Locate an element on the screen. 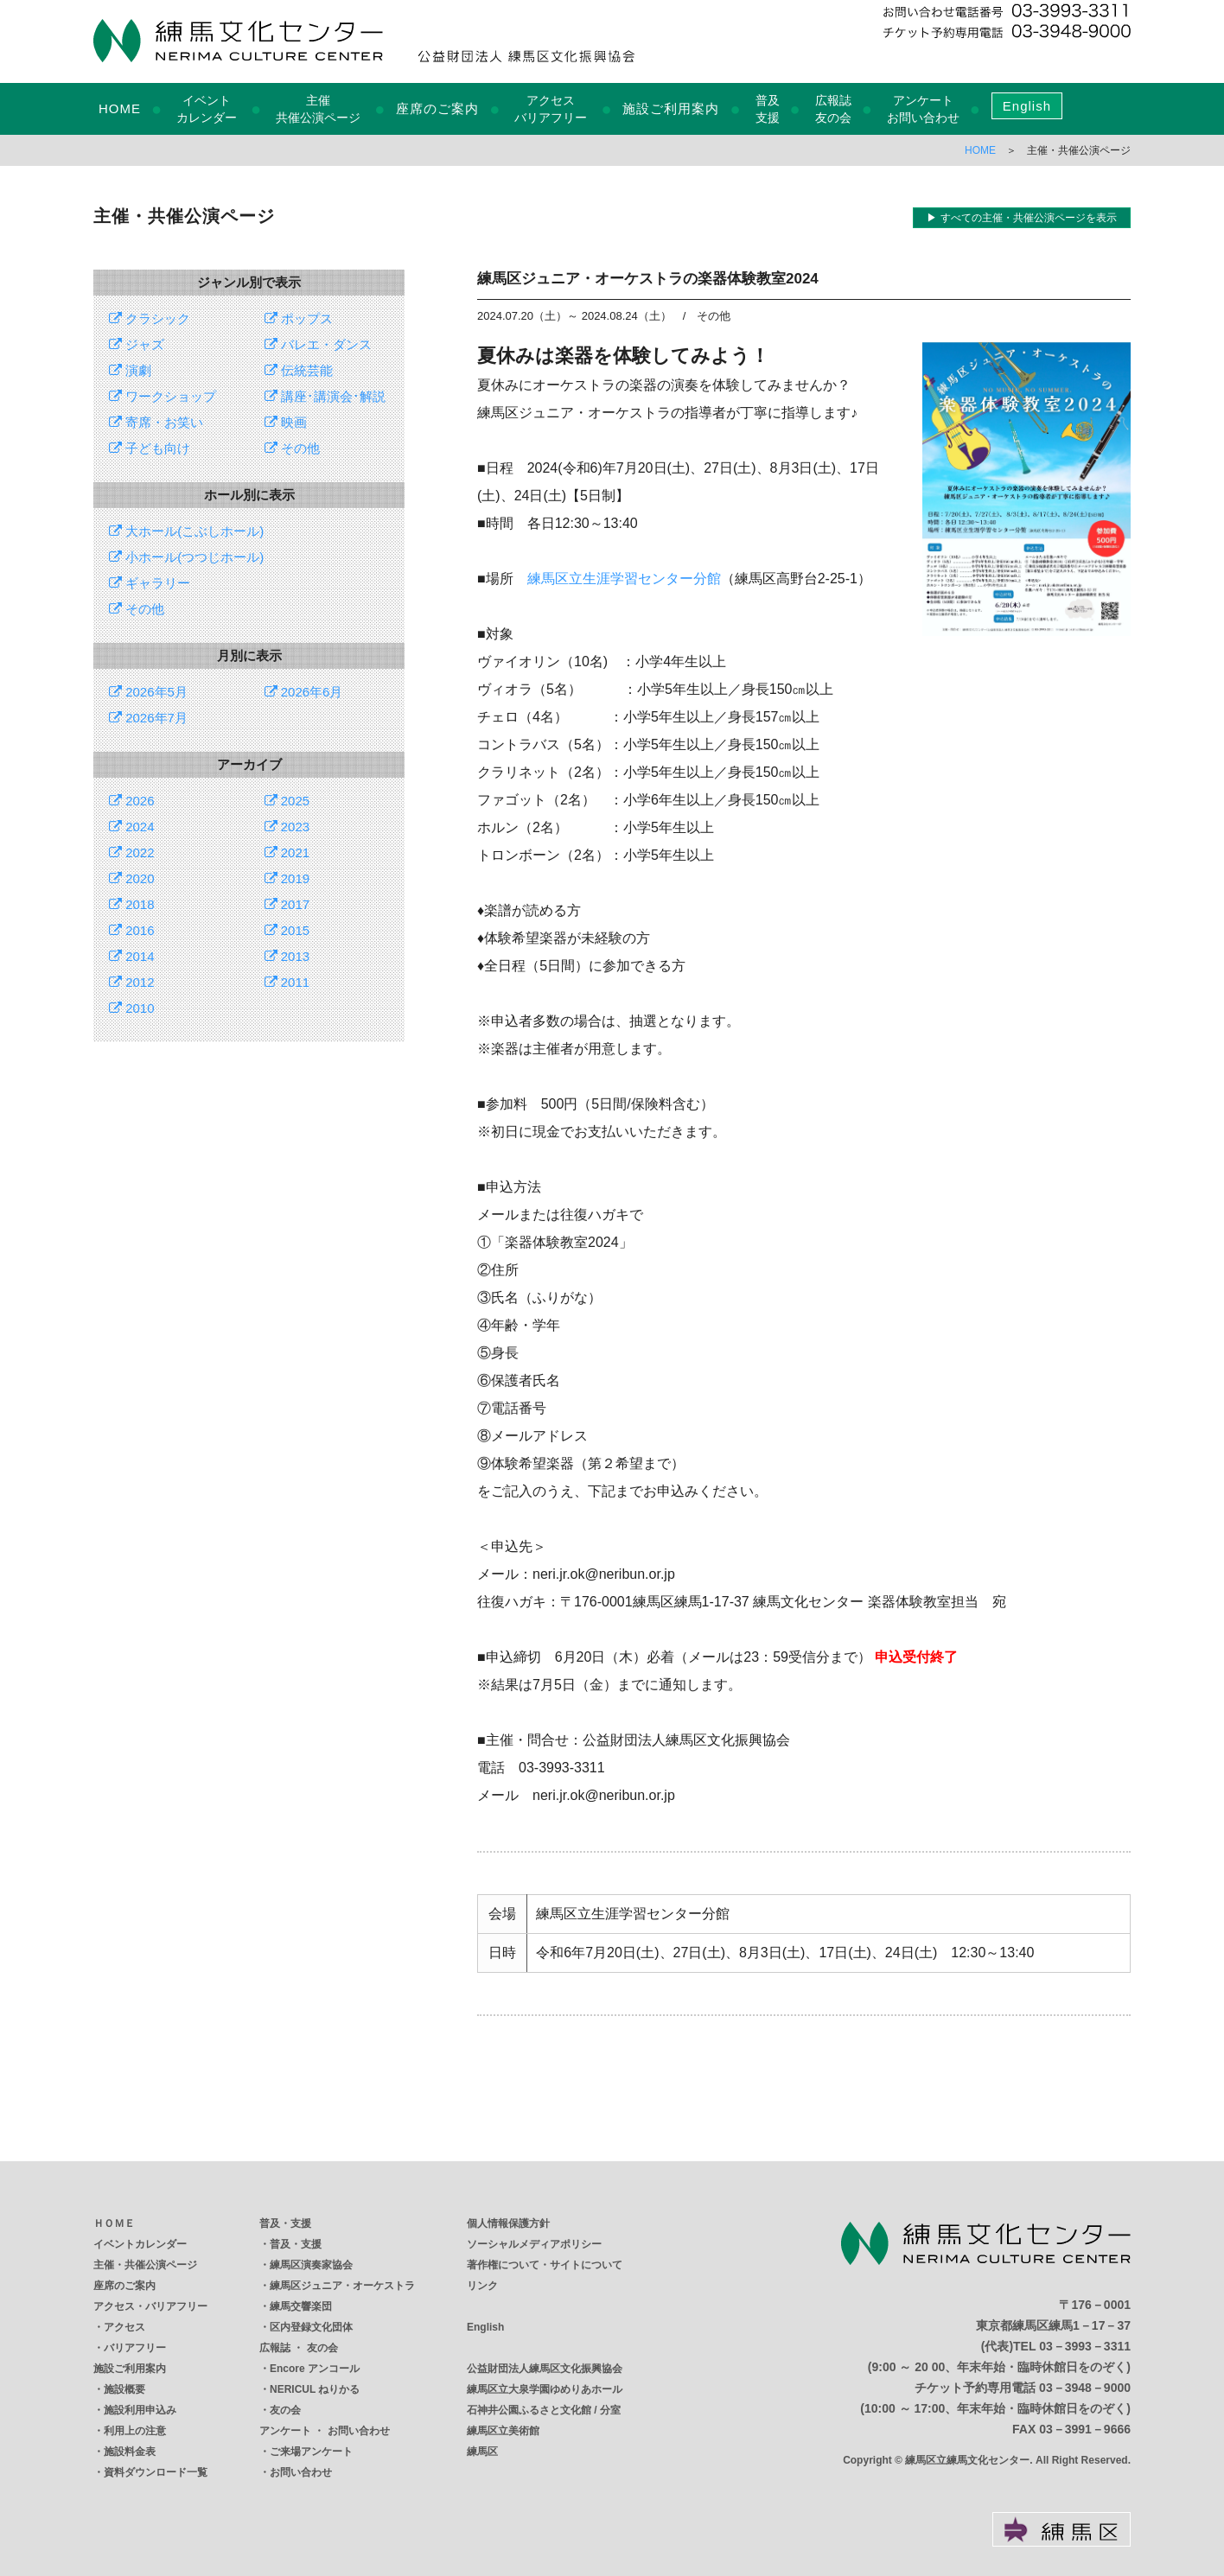 This screenshot has height=2576, width=1224. ギャラリー is located at coordinates (149, 583).